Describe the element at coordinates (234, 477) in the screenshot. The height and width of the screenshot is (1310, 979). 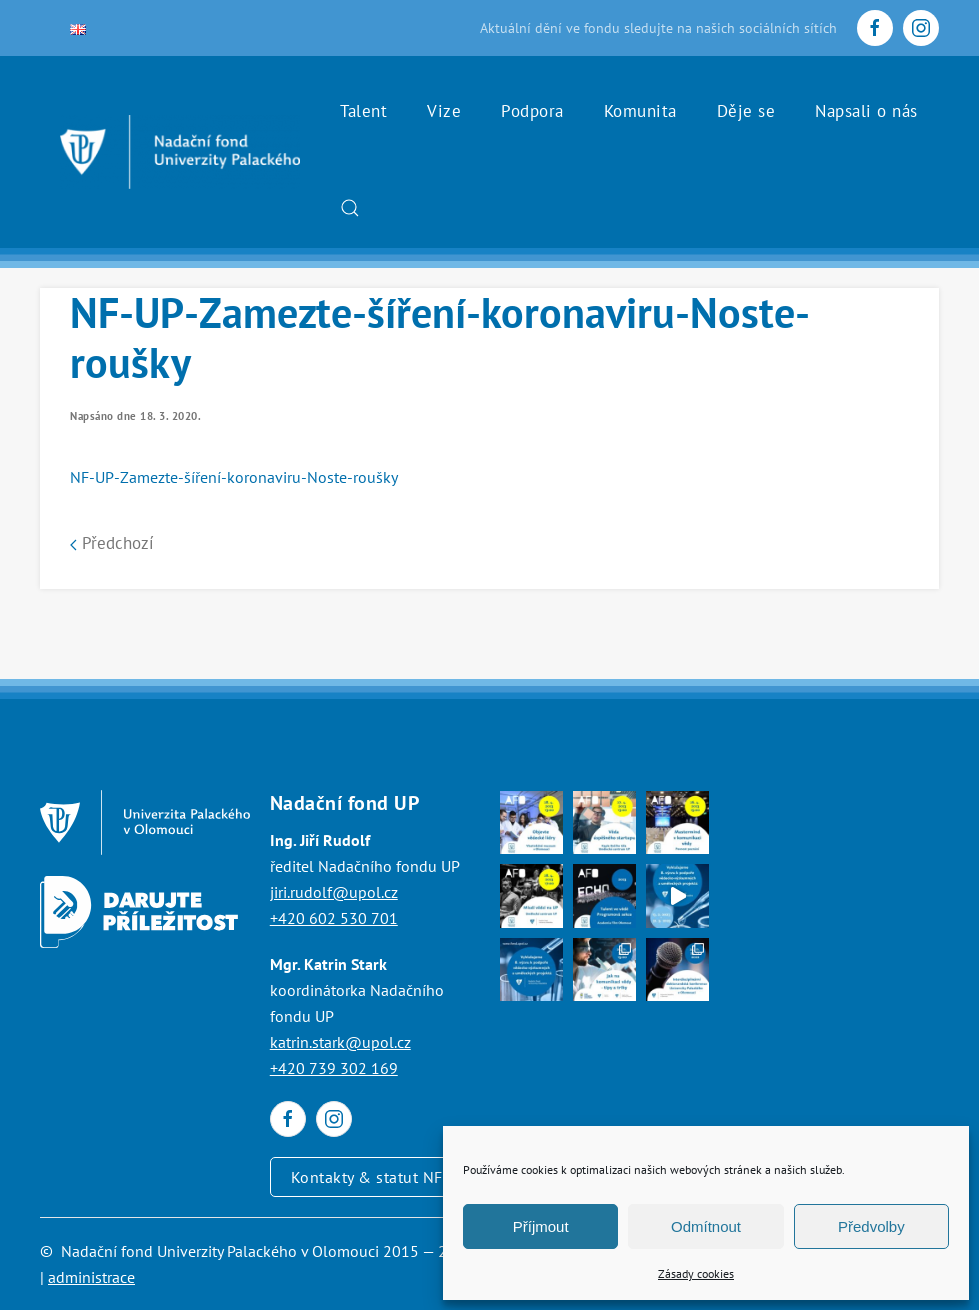
I see `NF-UP-Zamezte-šíření-koronaviru-Noste-roušky` at that location.